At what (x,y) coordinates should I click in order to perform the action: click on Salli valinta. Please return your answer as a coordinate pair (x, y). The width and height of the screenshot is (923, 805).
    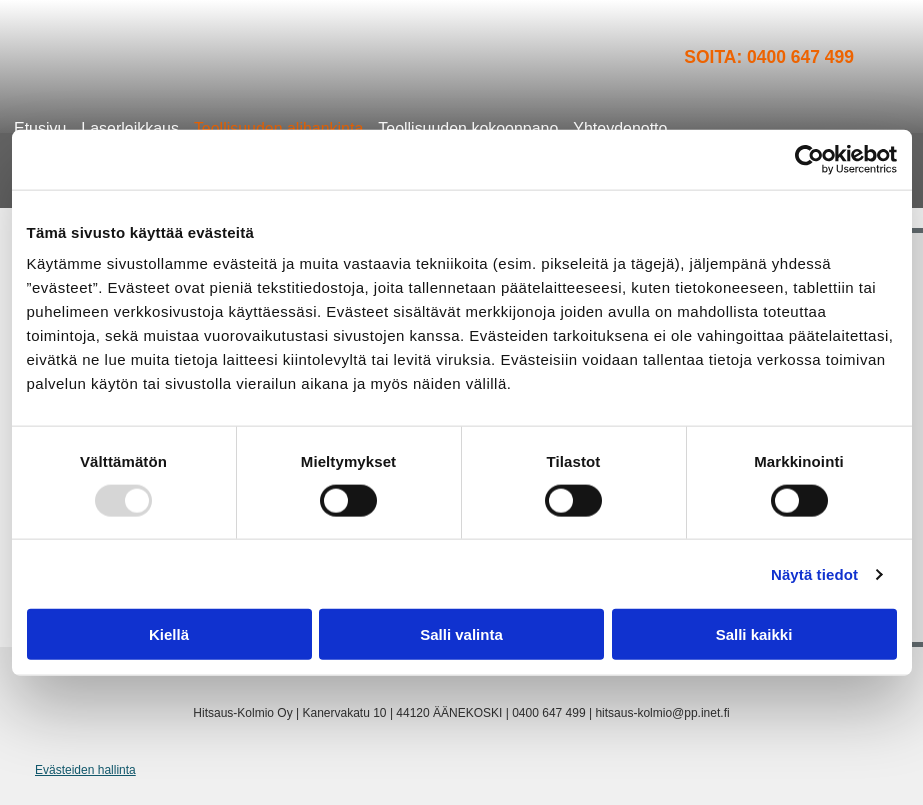
    Looking at the image, I should click on (461, 634).